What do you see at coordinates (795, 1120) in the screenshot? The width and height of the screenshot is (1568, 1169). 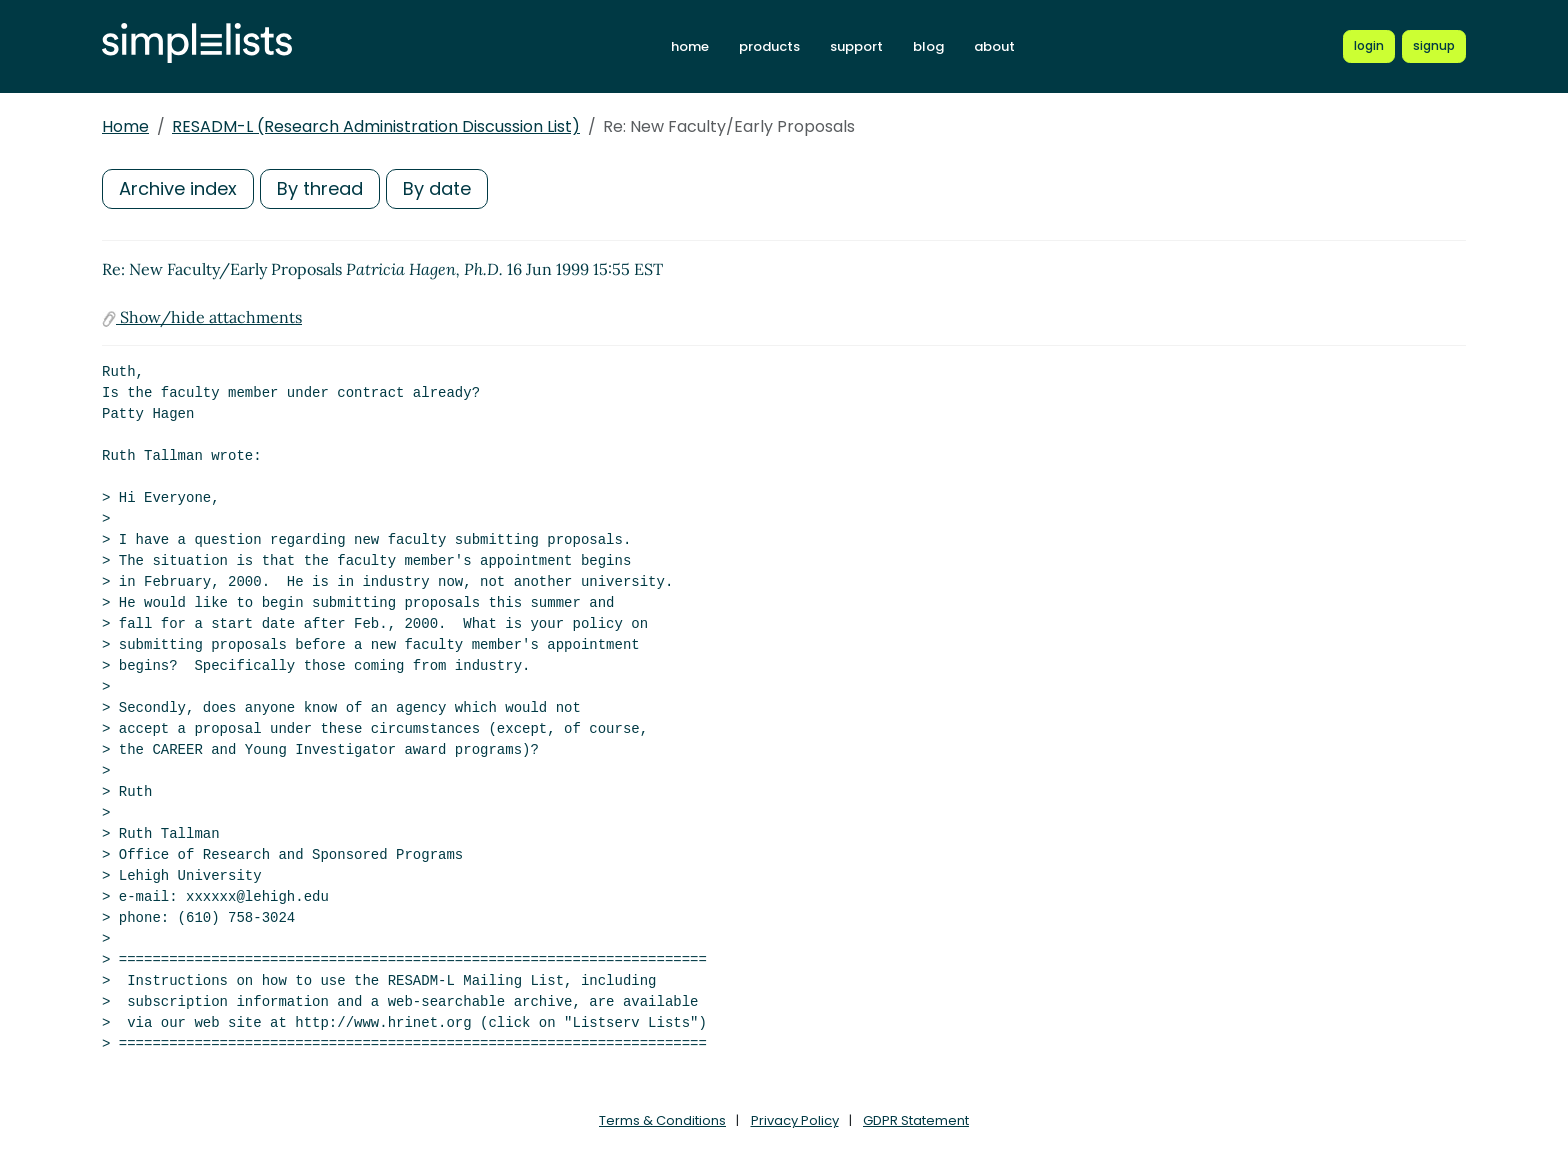 I see `Privacy Policy` at bounding box center [795, 1120].